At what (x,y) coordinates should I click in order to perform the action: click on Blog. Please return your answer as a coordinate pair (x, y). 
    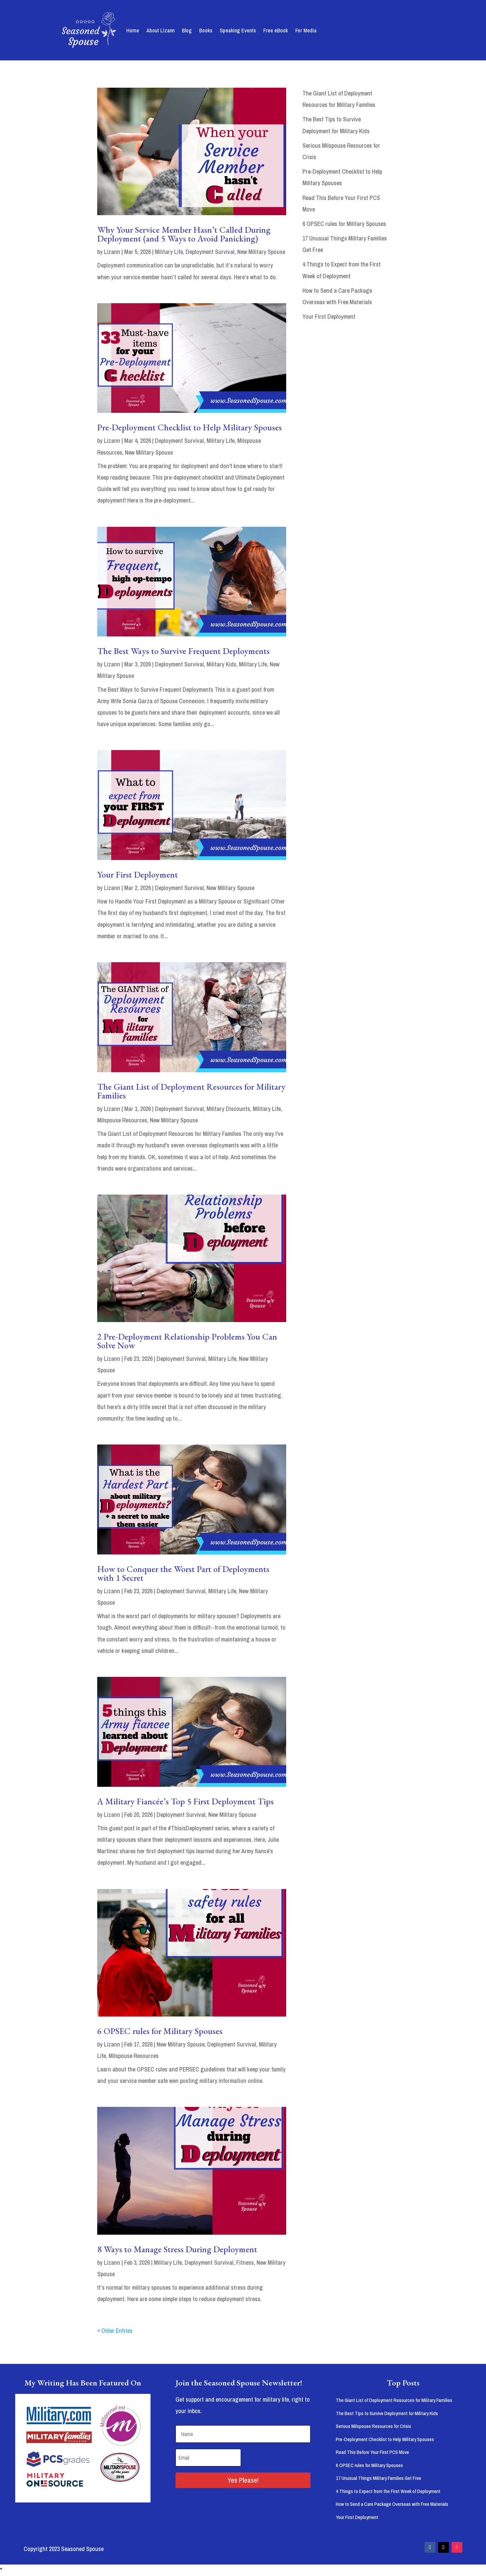
    Looking at the image, I should click on (187, 30).